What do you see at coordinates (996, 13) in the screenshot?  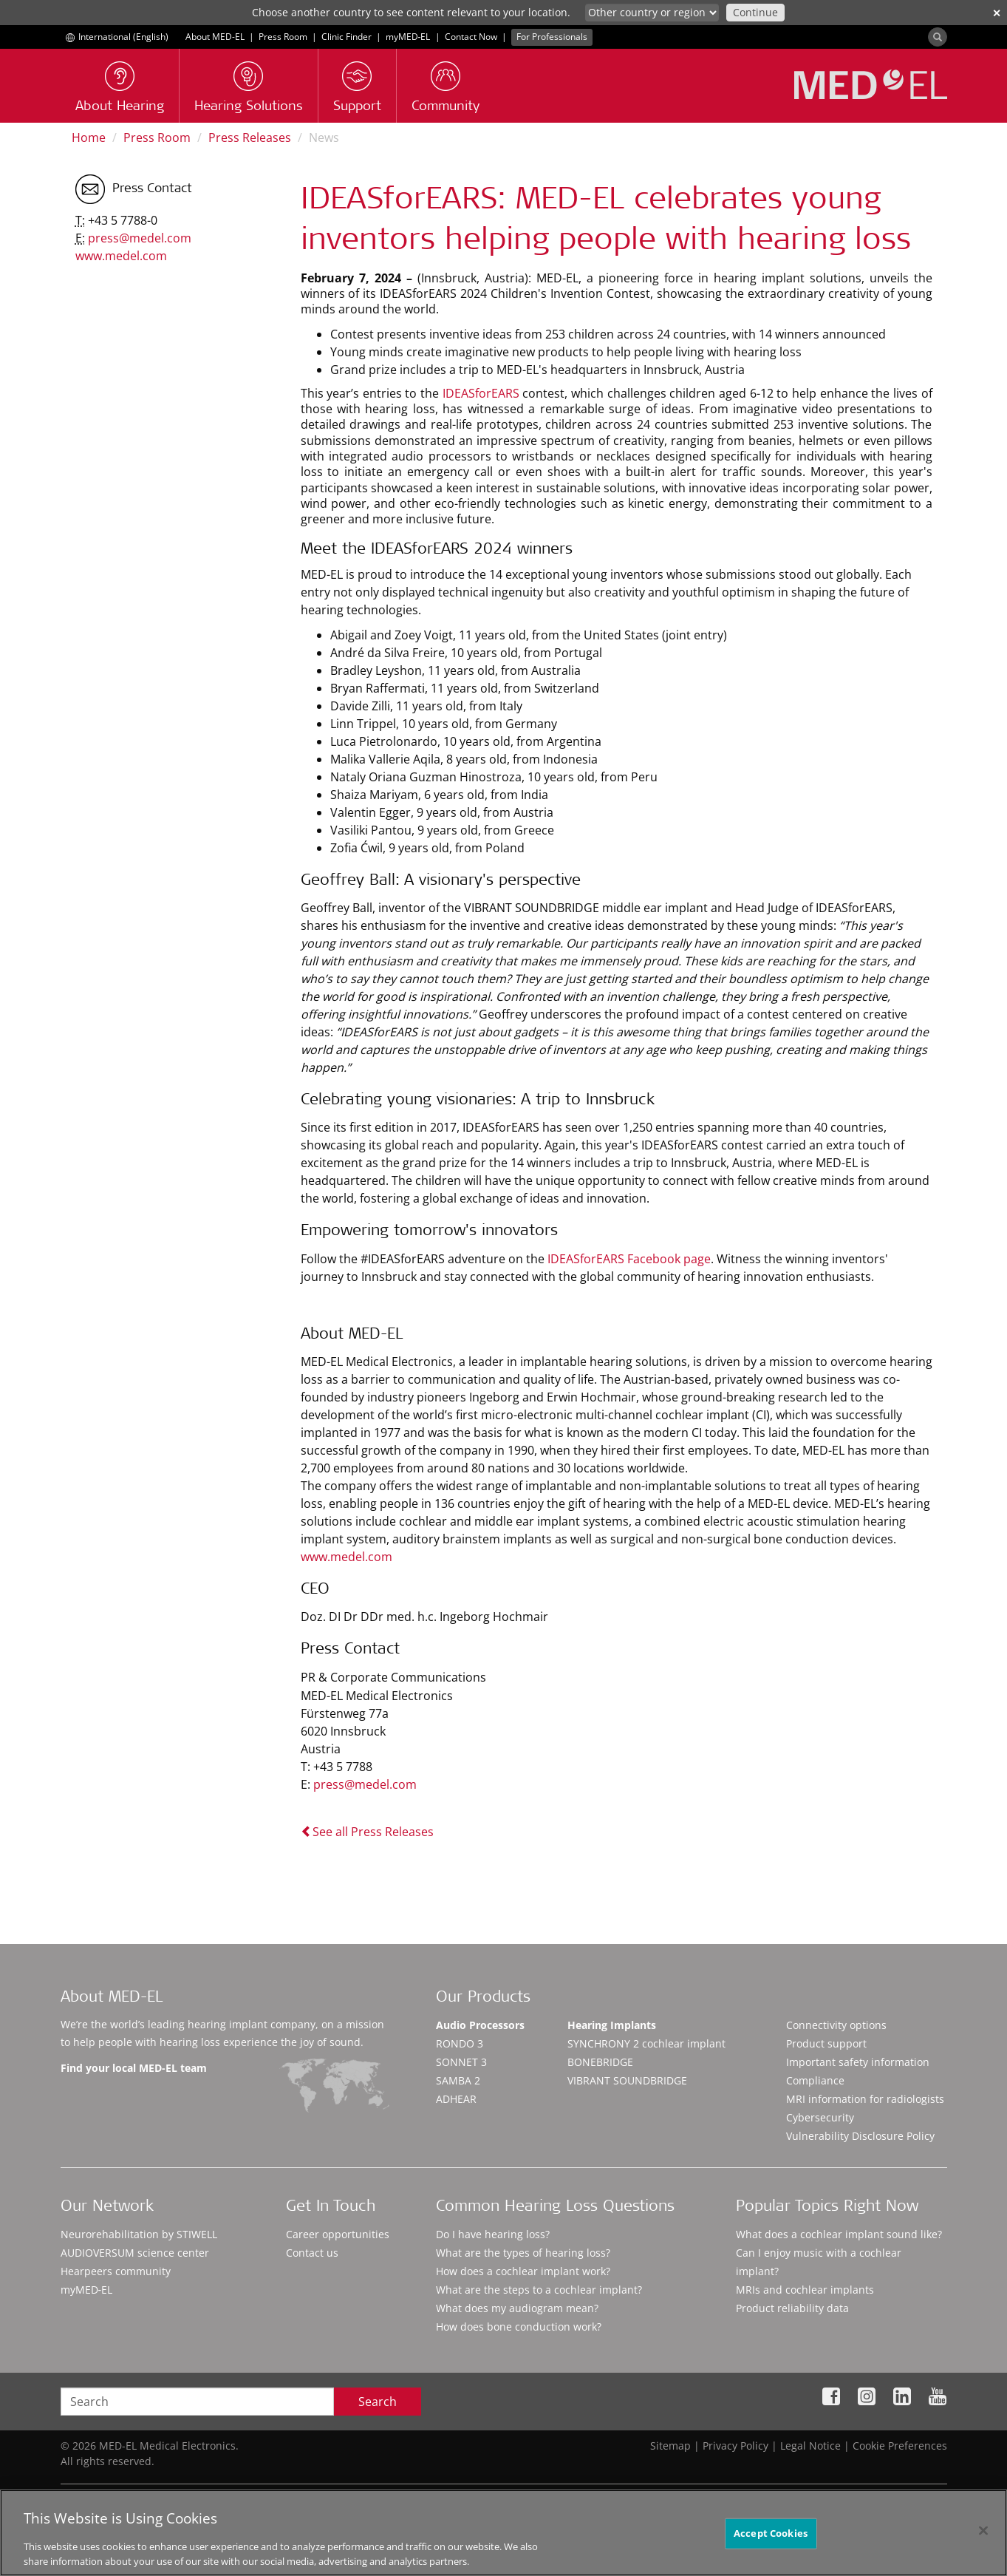 I see `✕ [close]` at bounding box center [996, 13].